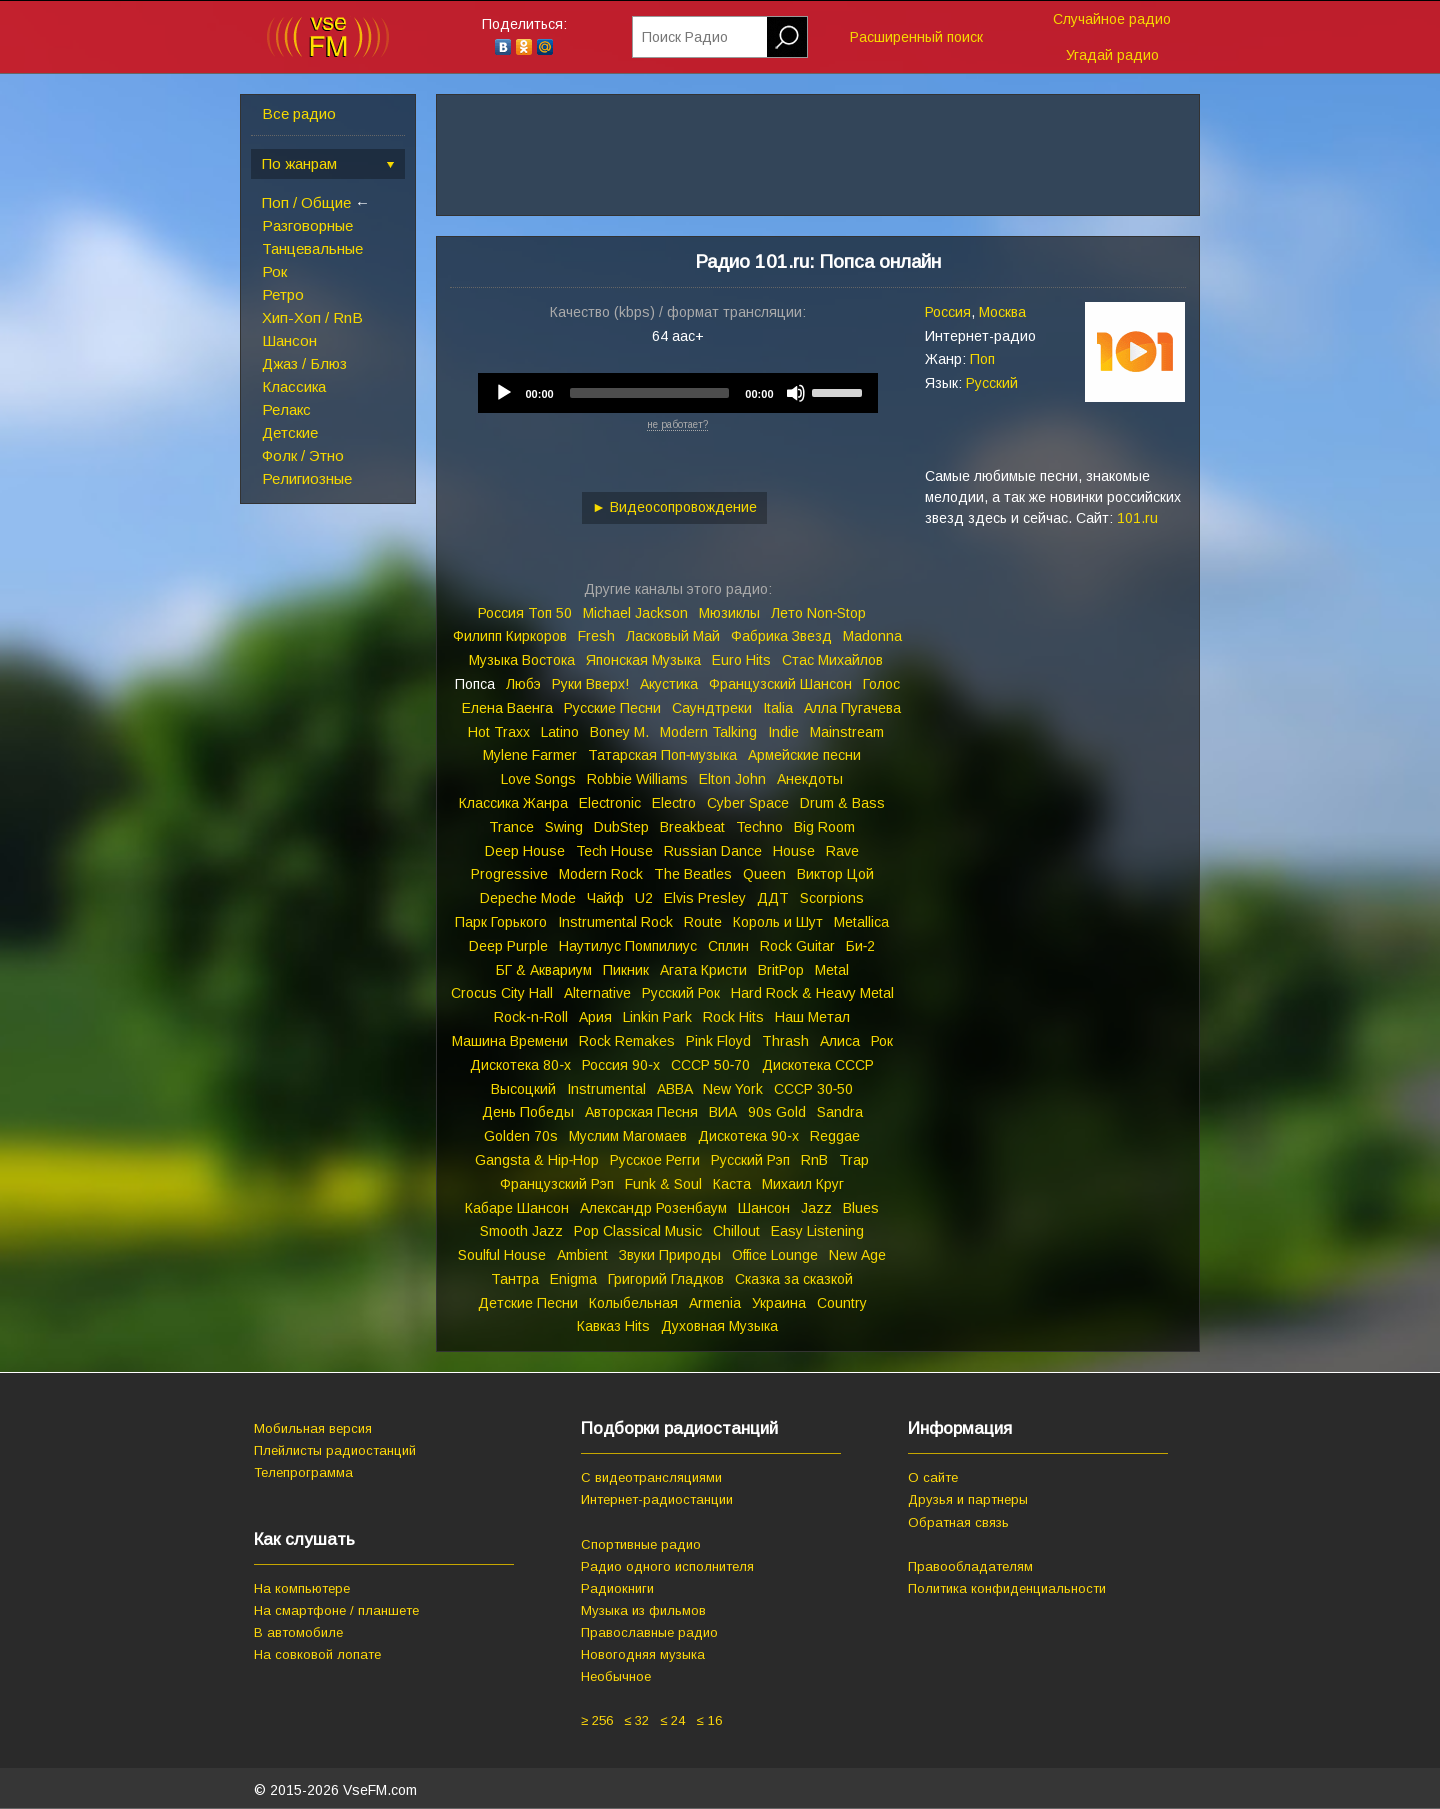 The width and height of the screenshot is (1440, 1809). I want to click on Украина, so click(779, 1303).